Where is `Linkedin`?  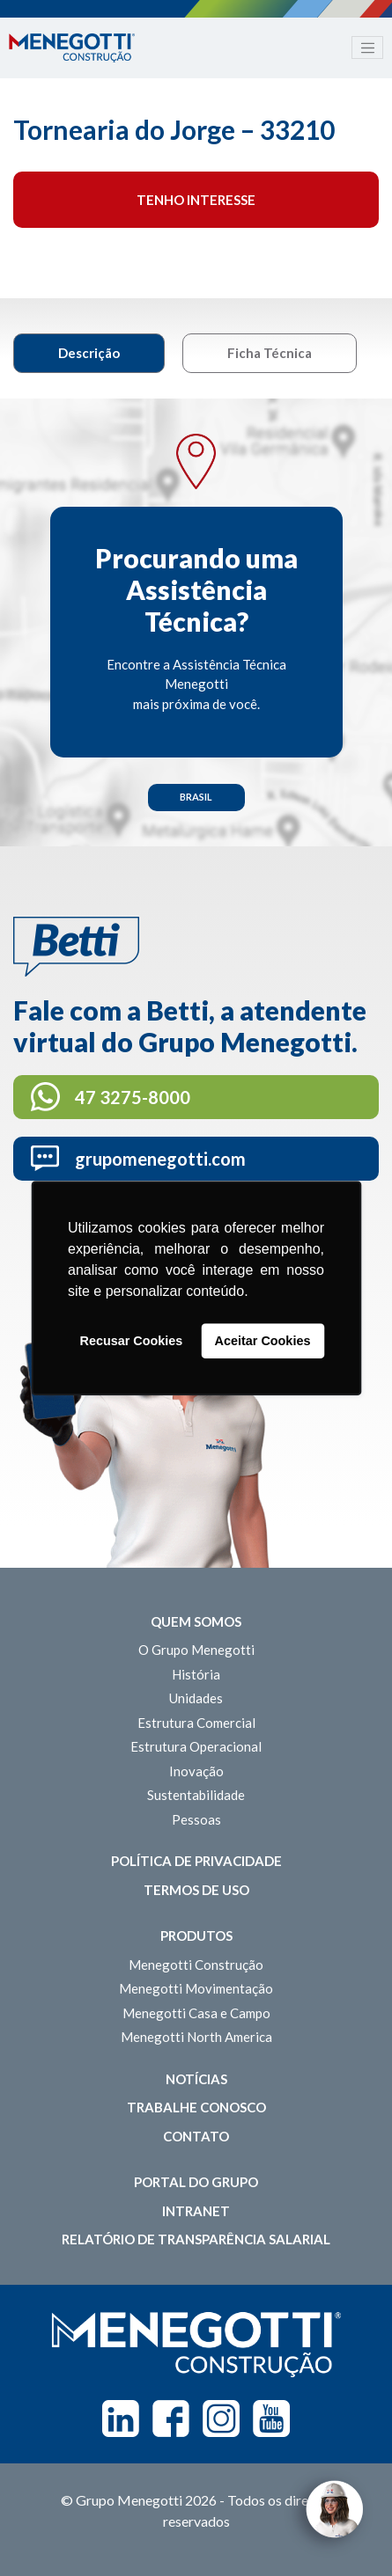
Linkedin is located at coordinates (120, 2418).